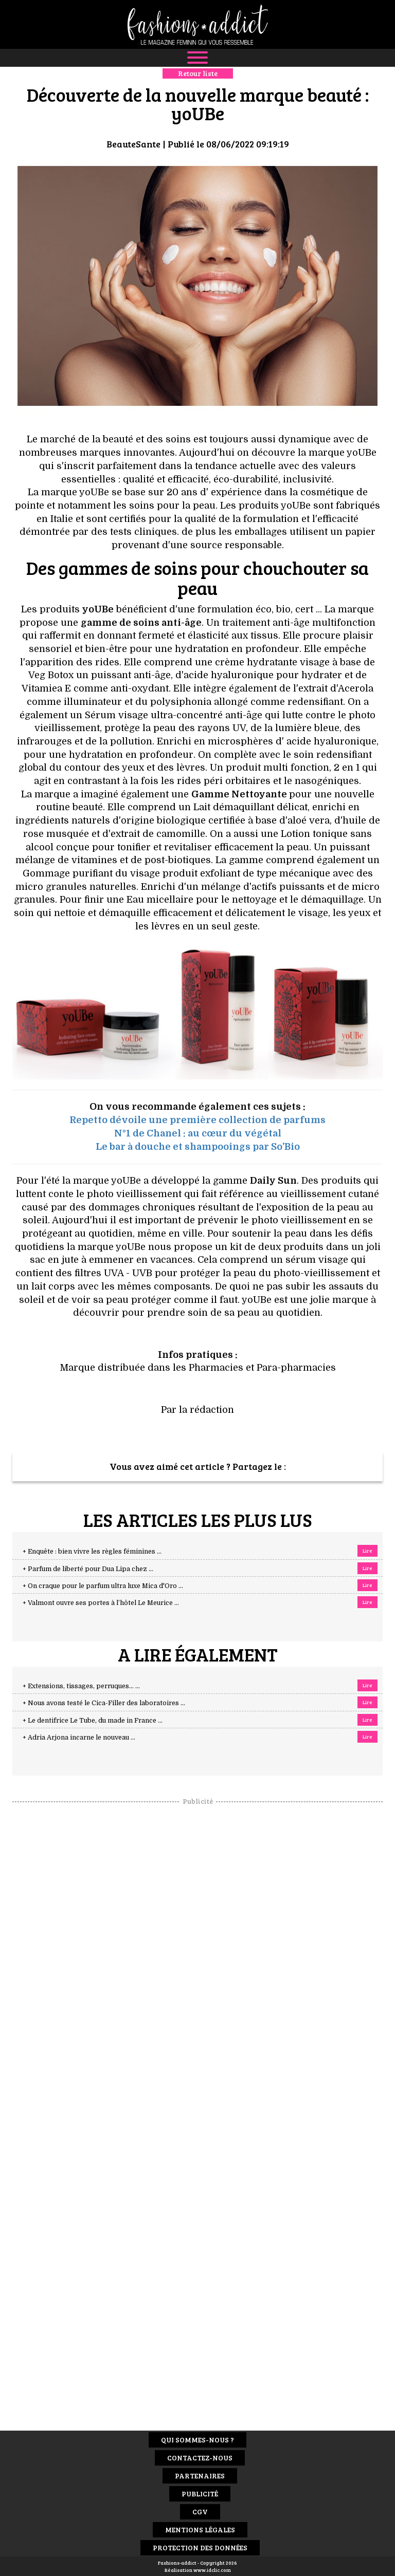 This screenshot has width=395, height=2576. I want to click on Publicité, so click(200, 2493).